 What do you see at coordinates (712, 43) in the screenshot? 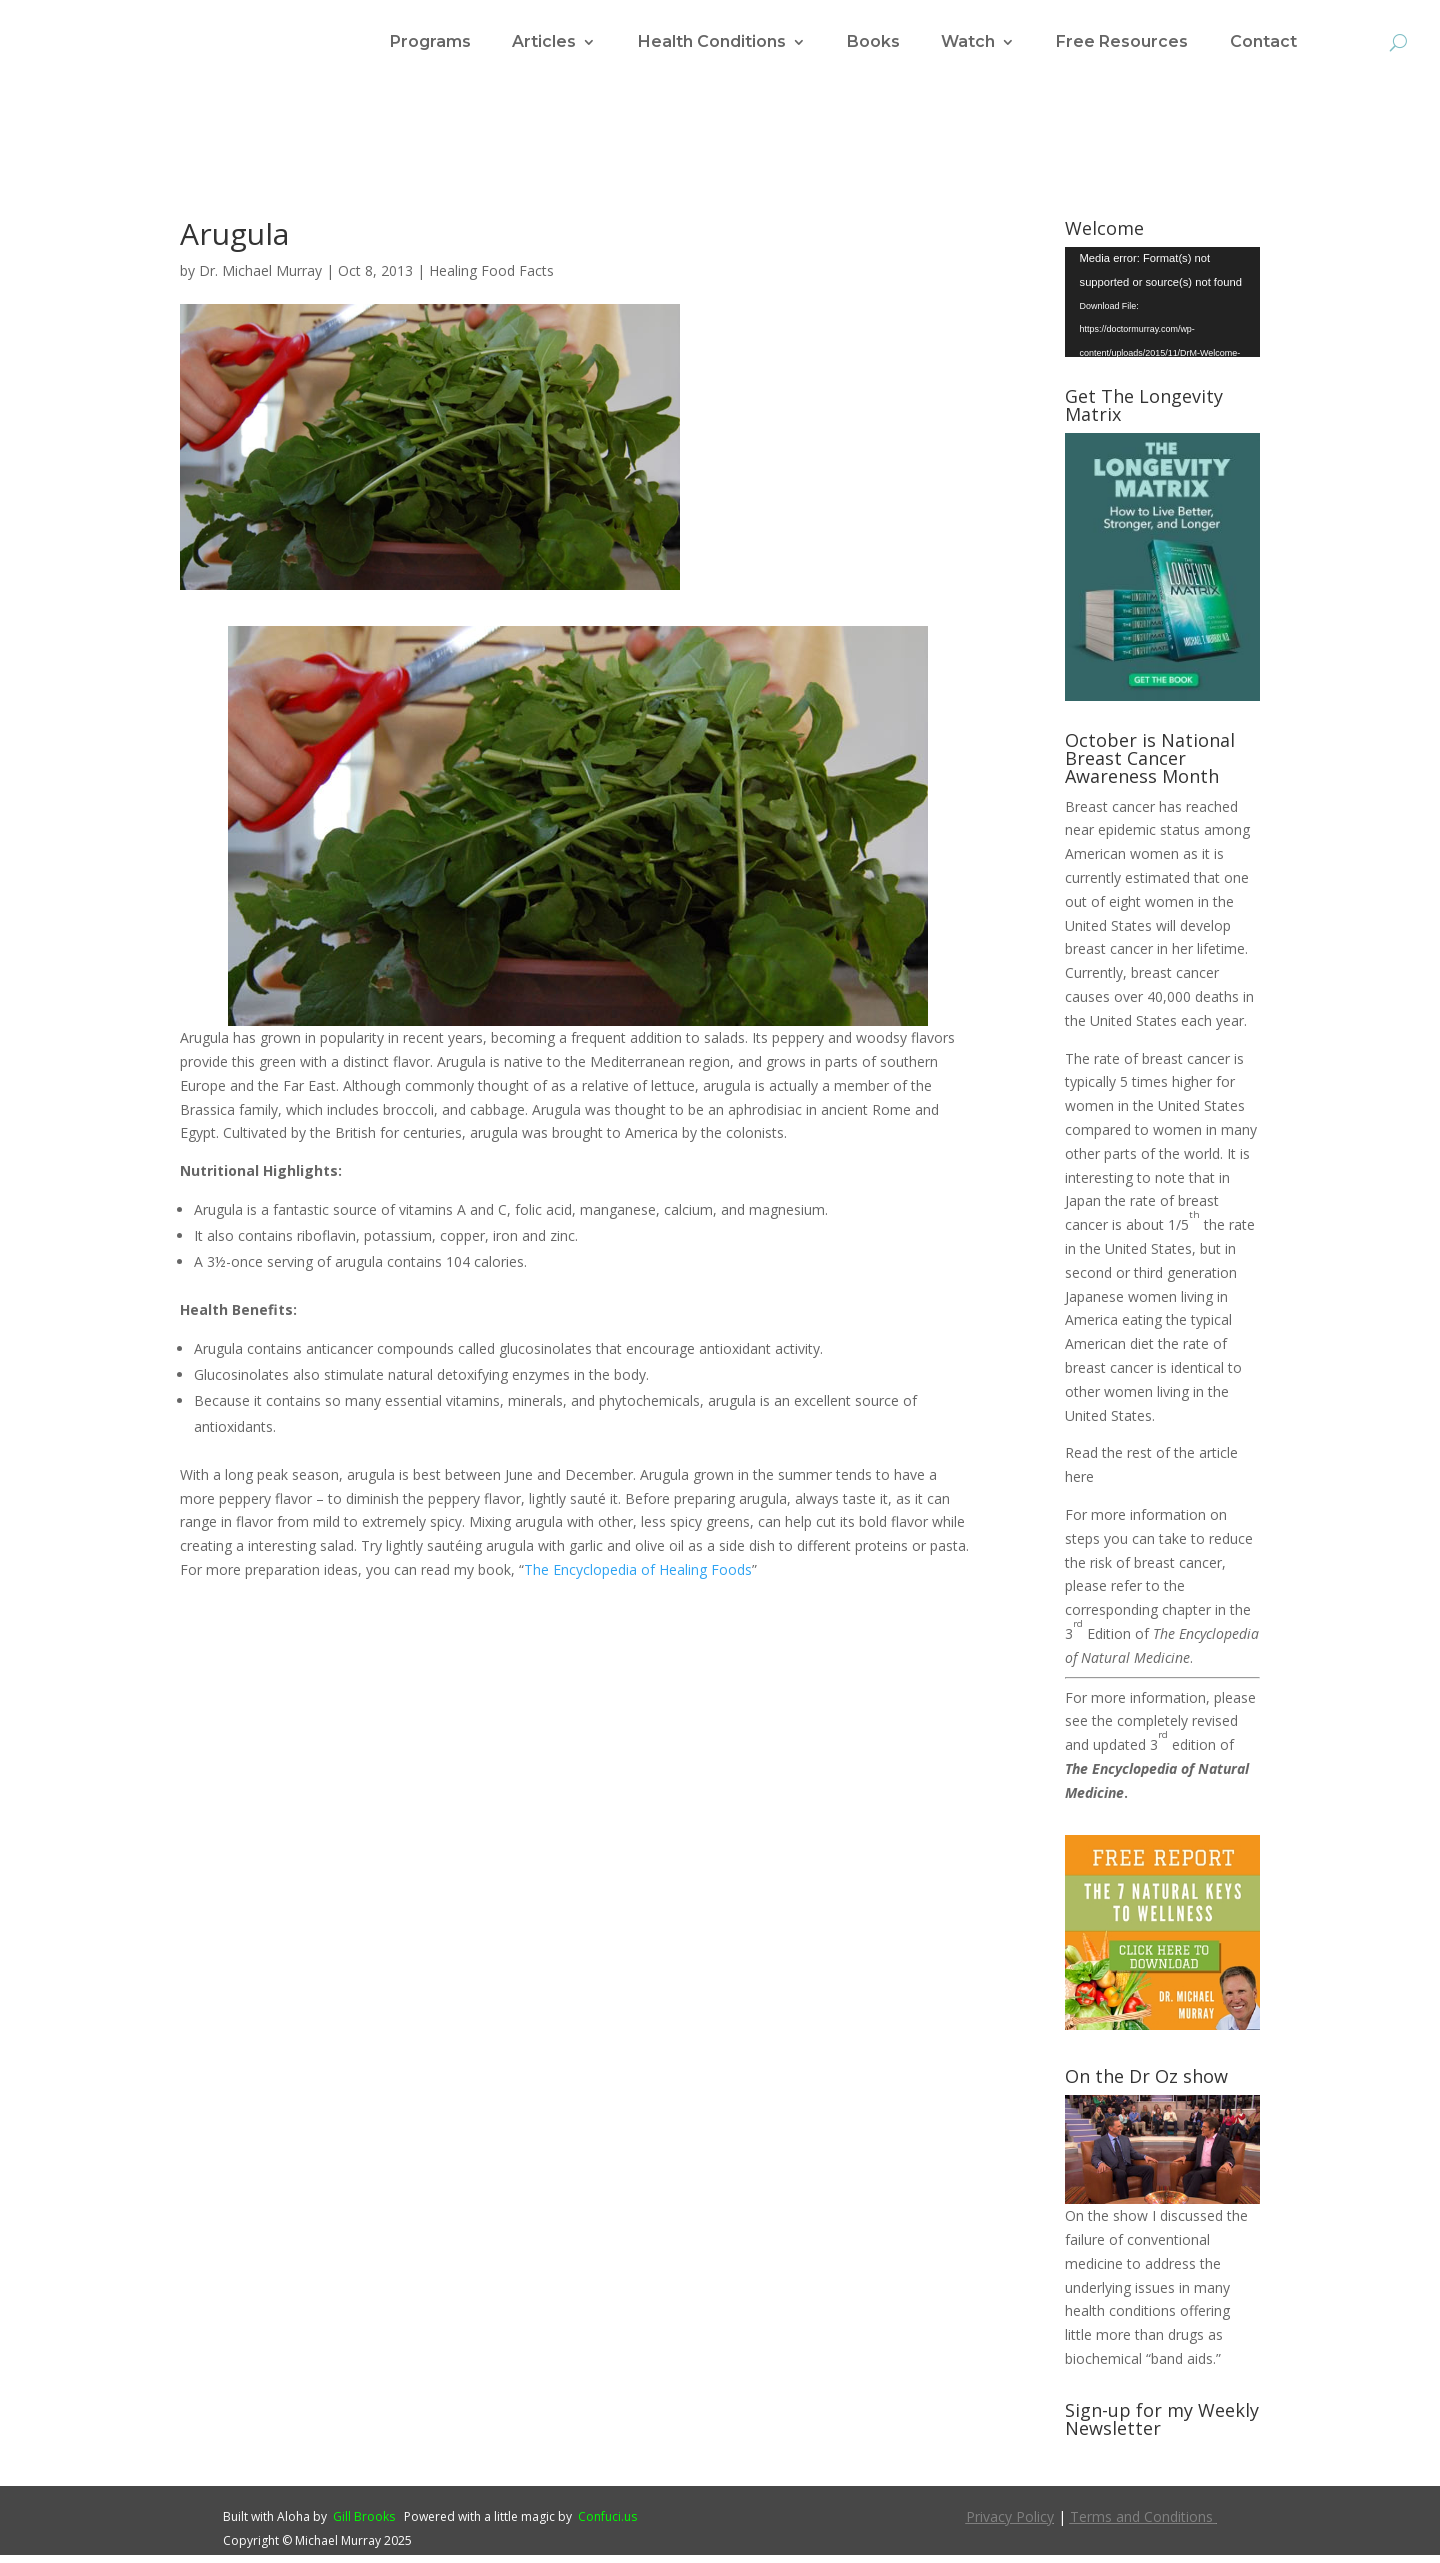
I see `Health Conditions` at bounding box center [712, 43].